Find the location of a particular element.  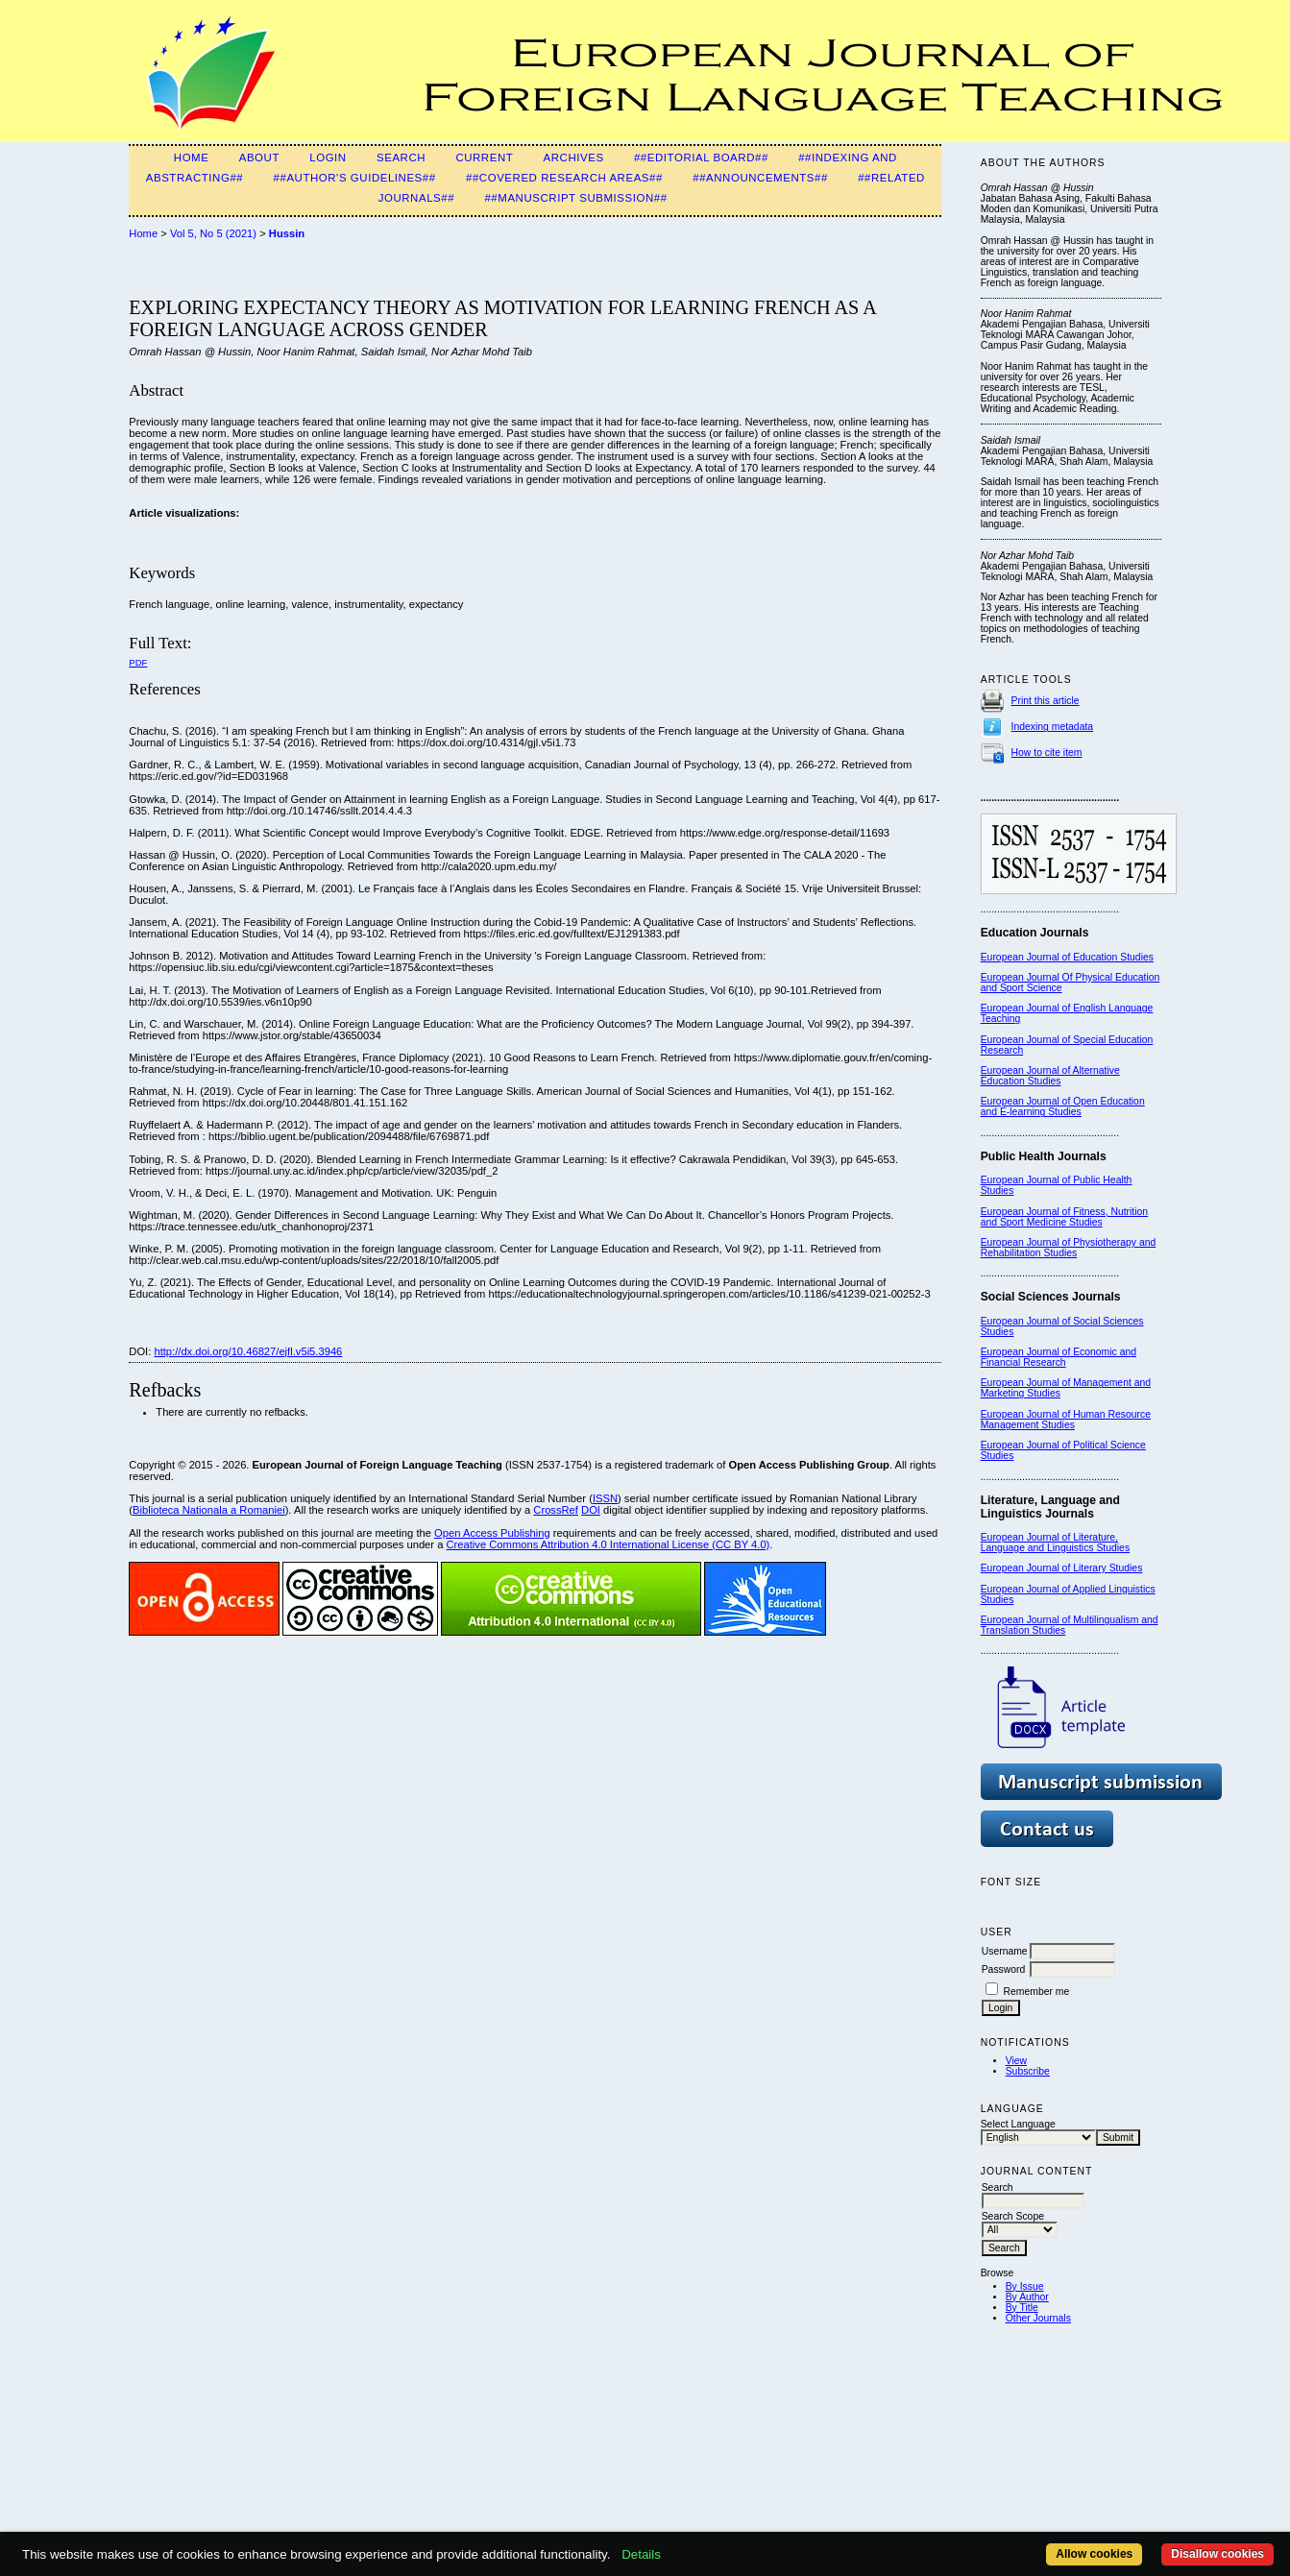

European Journal of Economic and Financial Research is located at coordinates (1058, 1357).